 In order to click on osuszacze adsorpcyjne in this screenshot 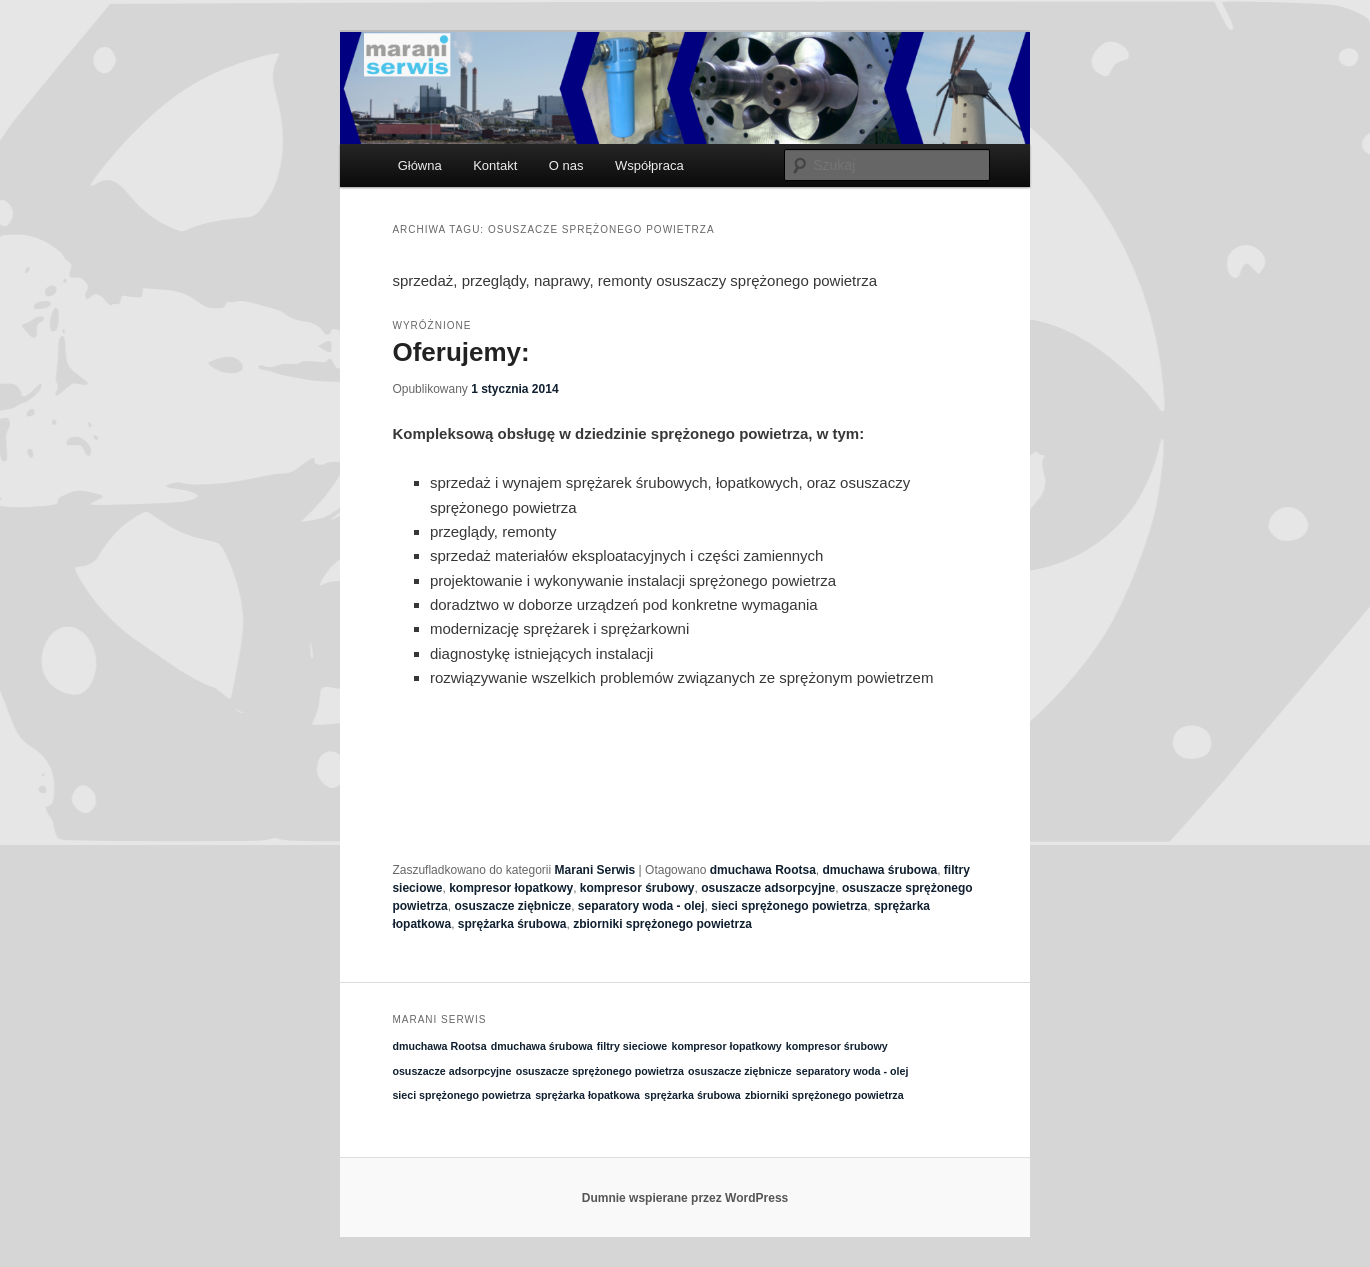, I will do `click(768, 888)`.